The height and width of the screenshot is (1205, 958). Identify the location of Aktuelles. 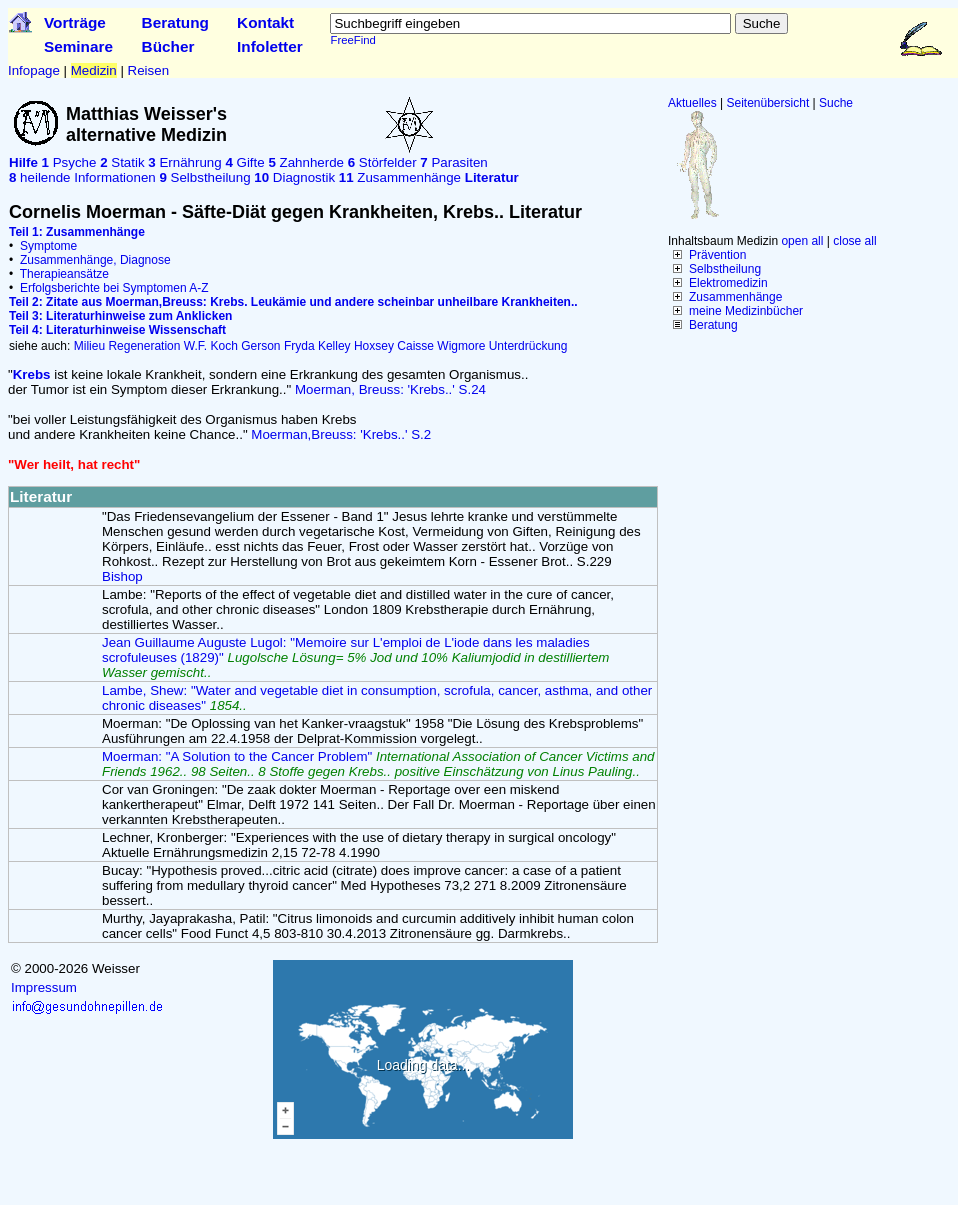
(692, 103).